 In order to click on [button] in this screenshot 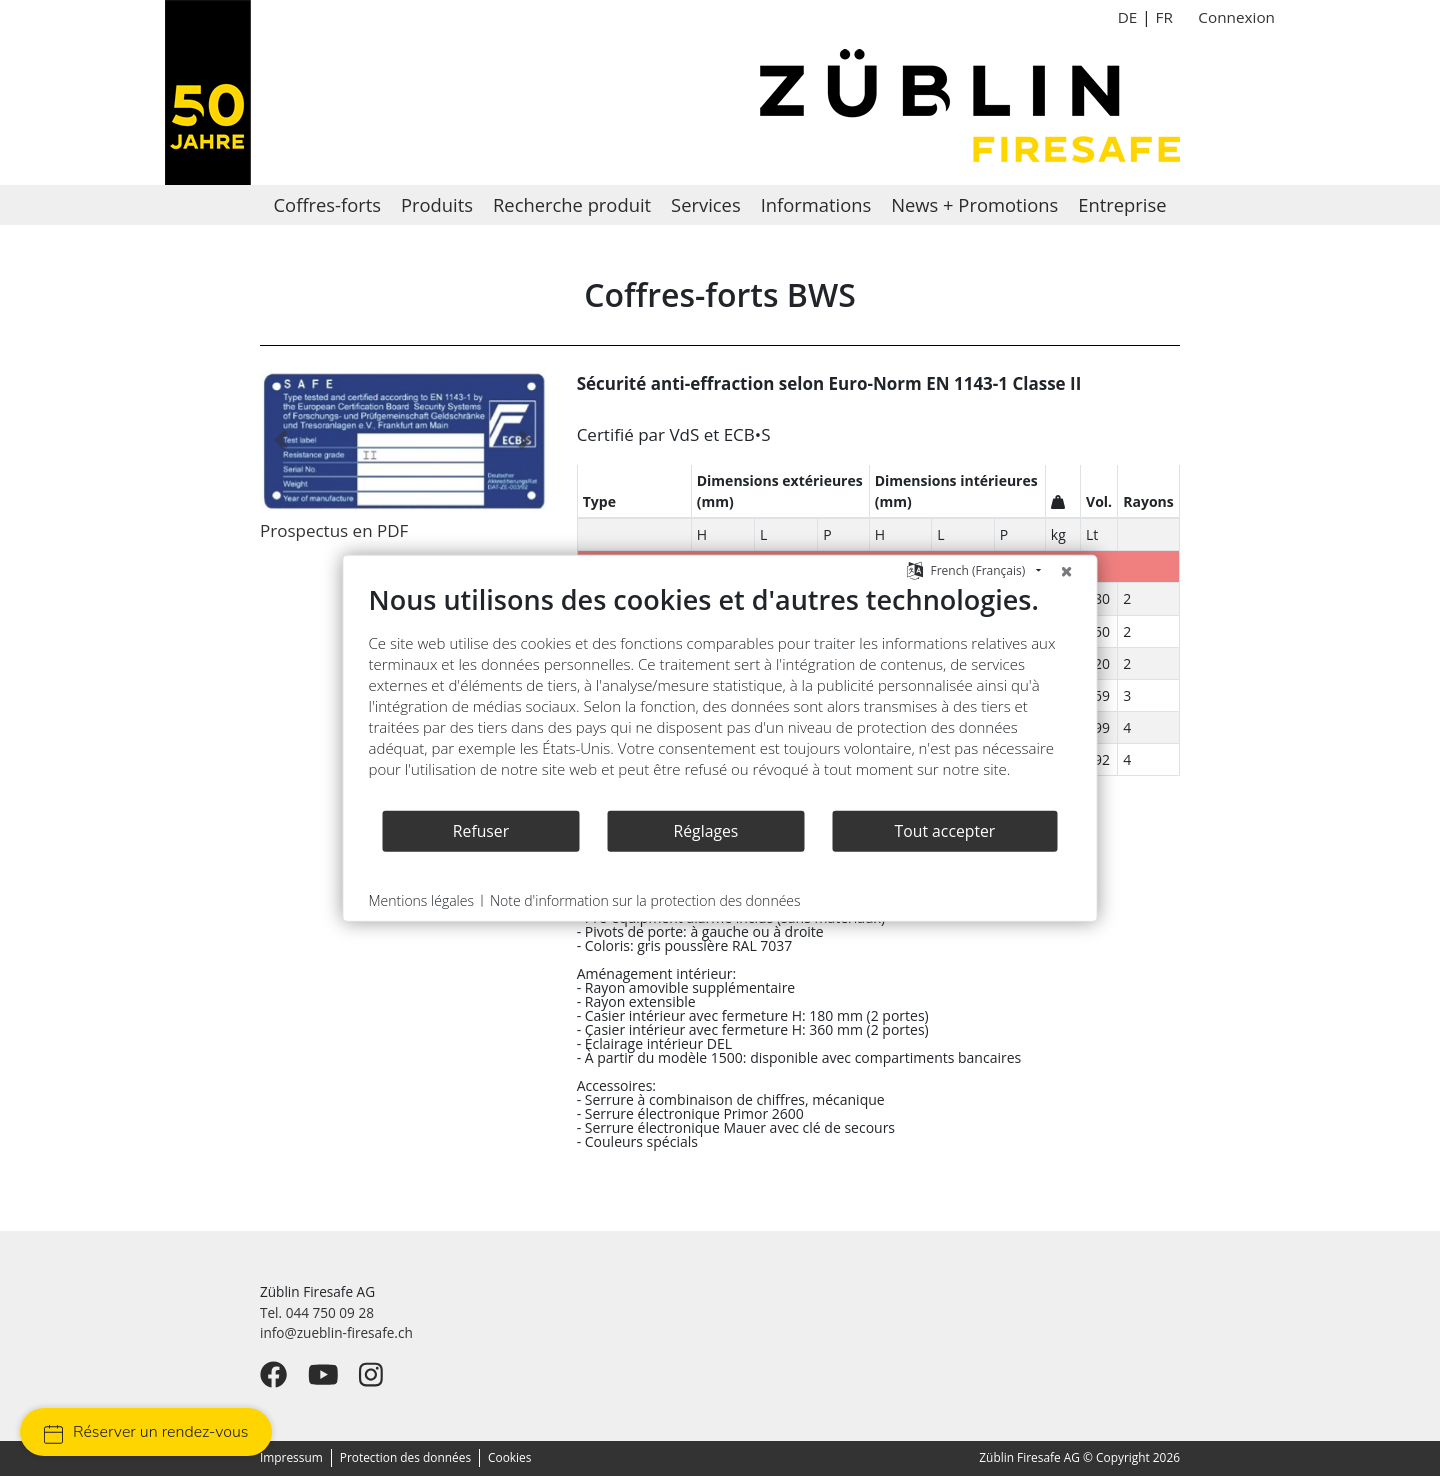, I will do `click(281, 440)`.